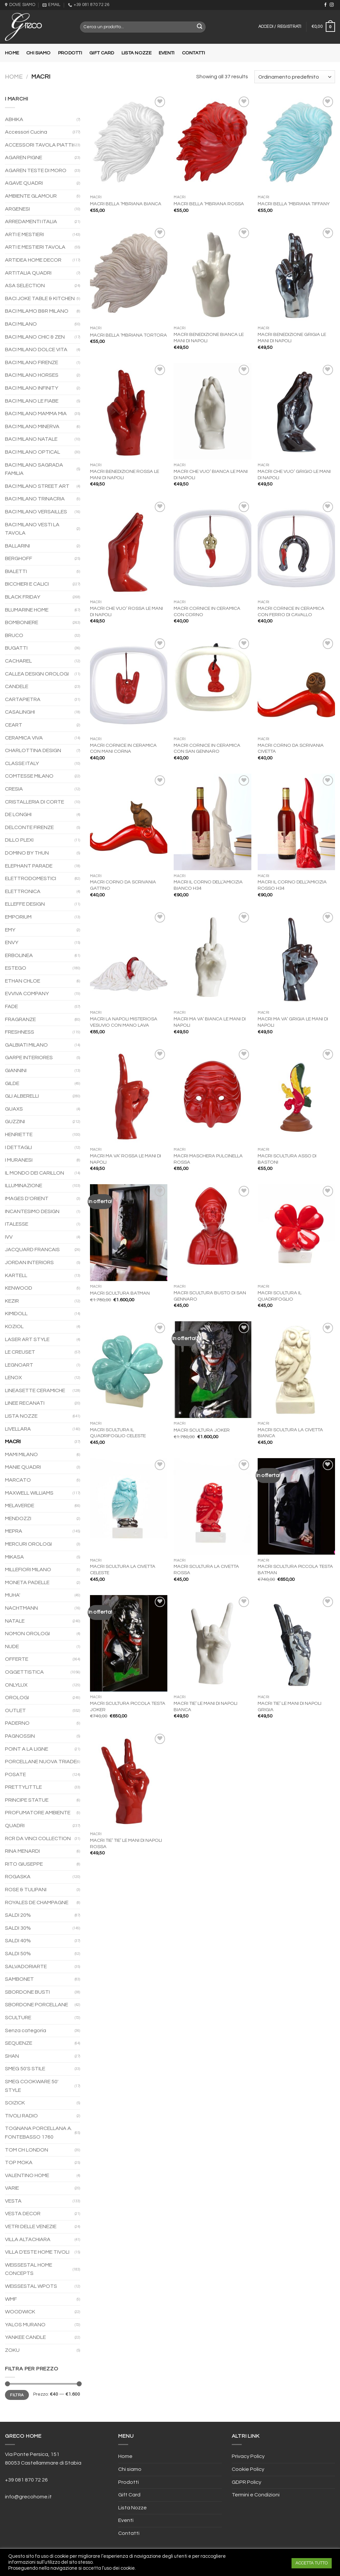  What do you see at coordinates (29, 827) in the screenshot?
I see `DELCONTE FIRENZE` at bounding box center [29, 827].